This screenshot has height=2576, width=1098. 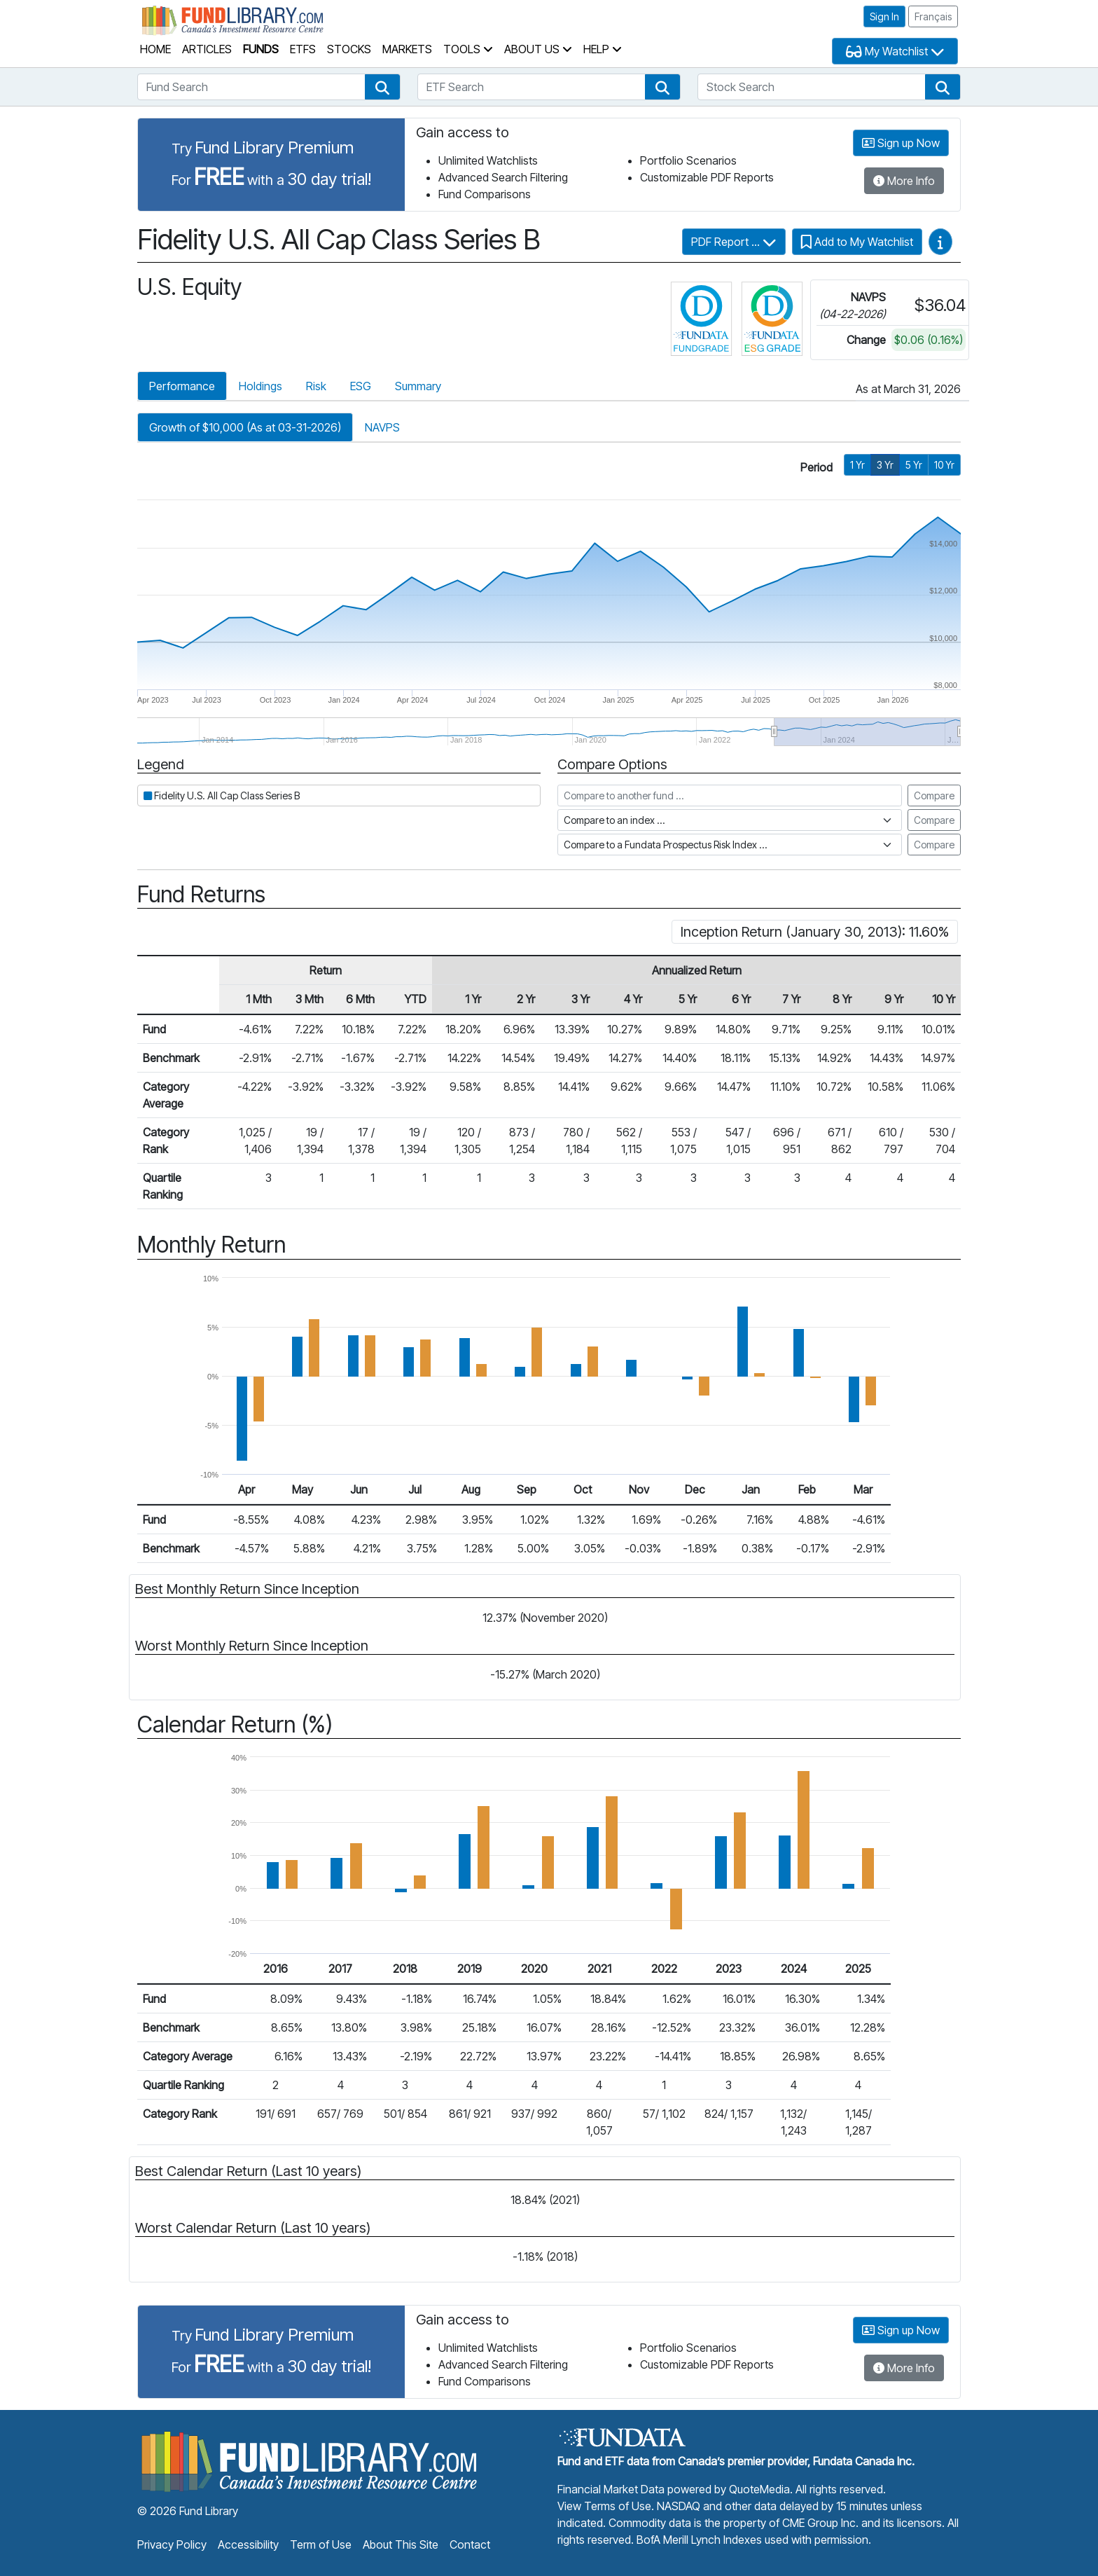 I want to click on About This Site, so click(x=400, y=2544).